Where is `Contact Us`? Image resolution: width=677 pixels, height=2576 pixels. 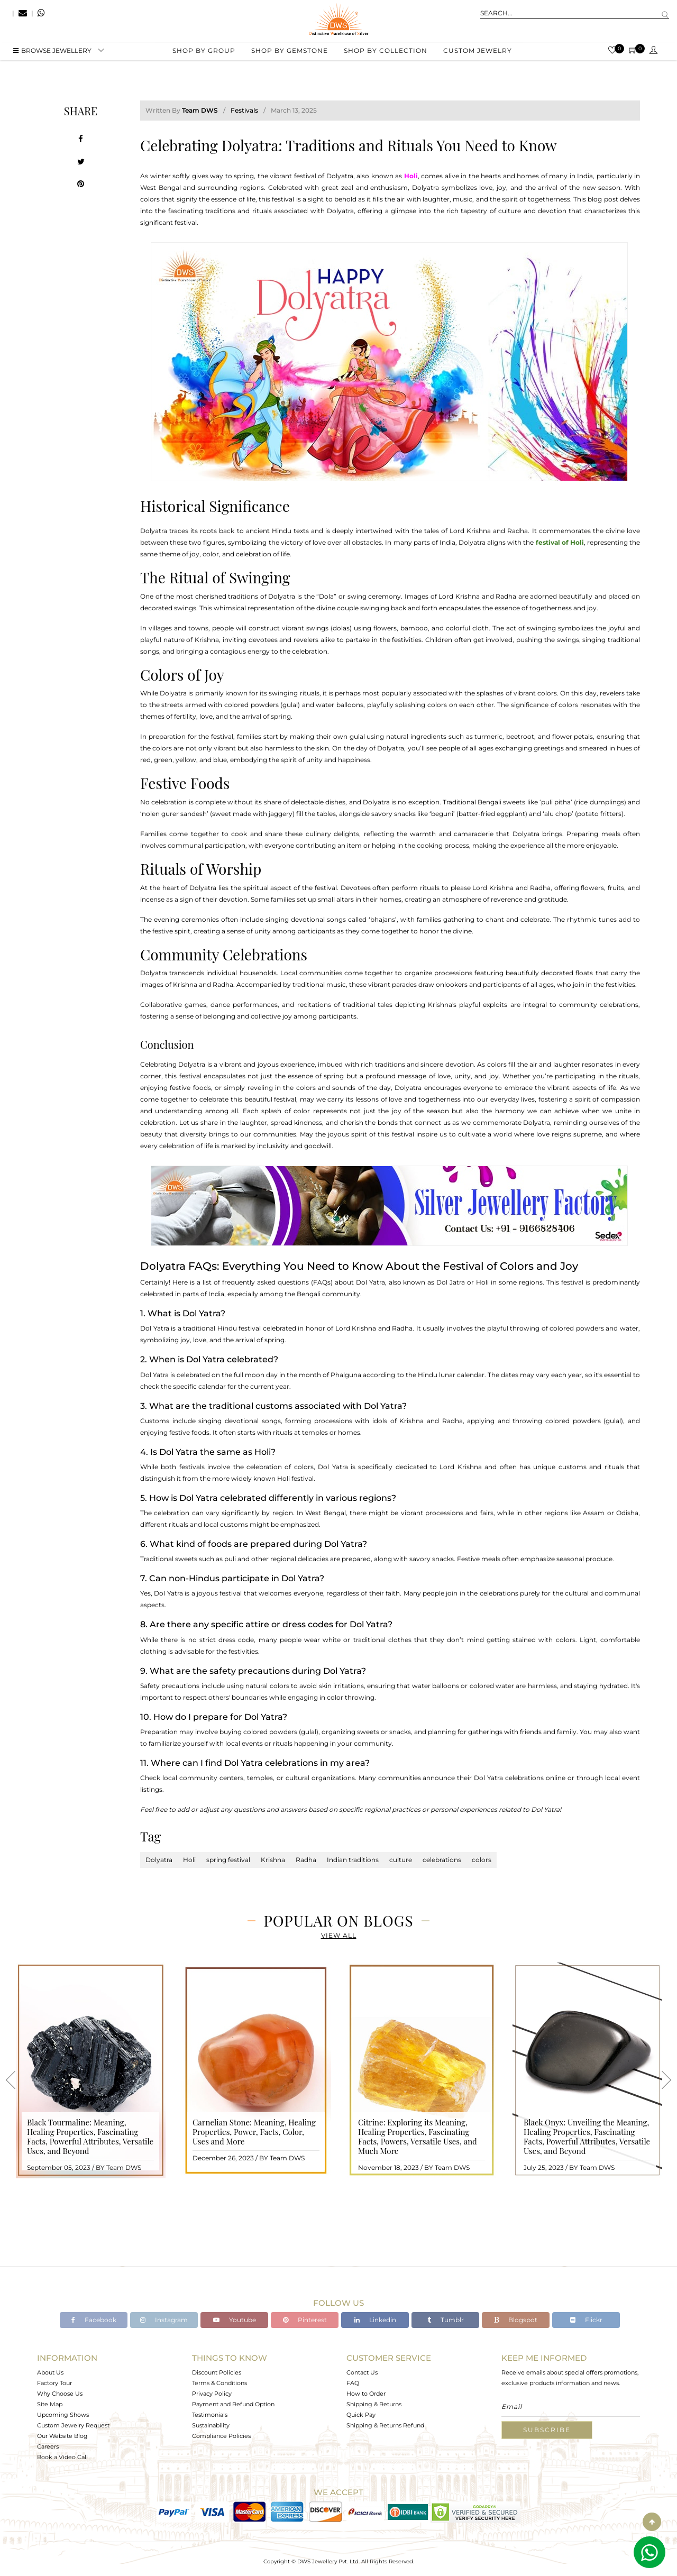
Contact Us is located at coordinates (362, 2372).